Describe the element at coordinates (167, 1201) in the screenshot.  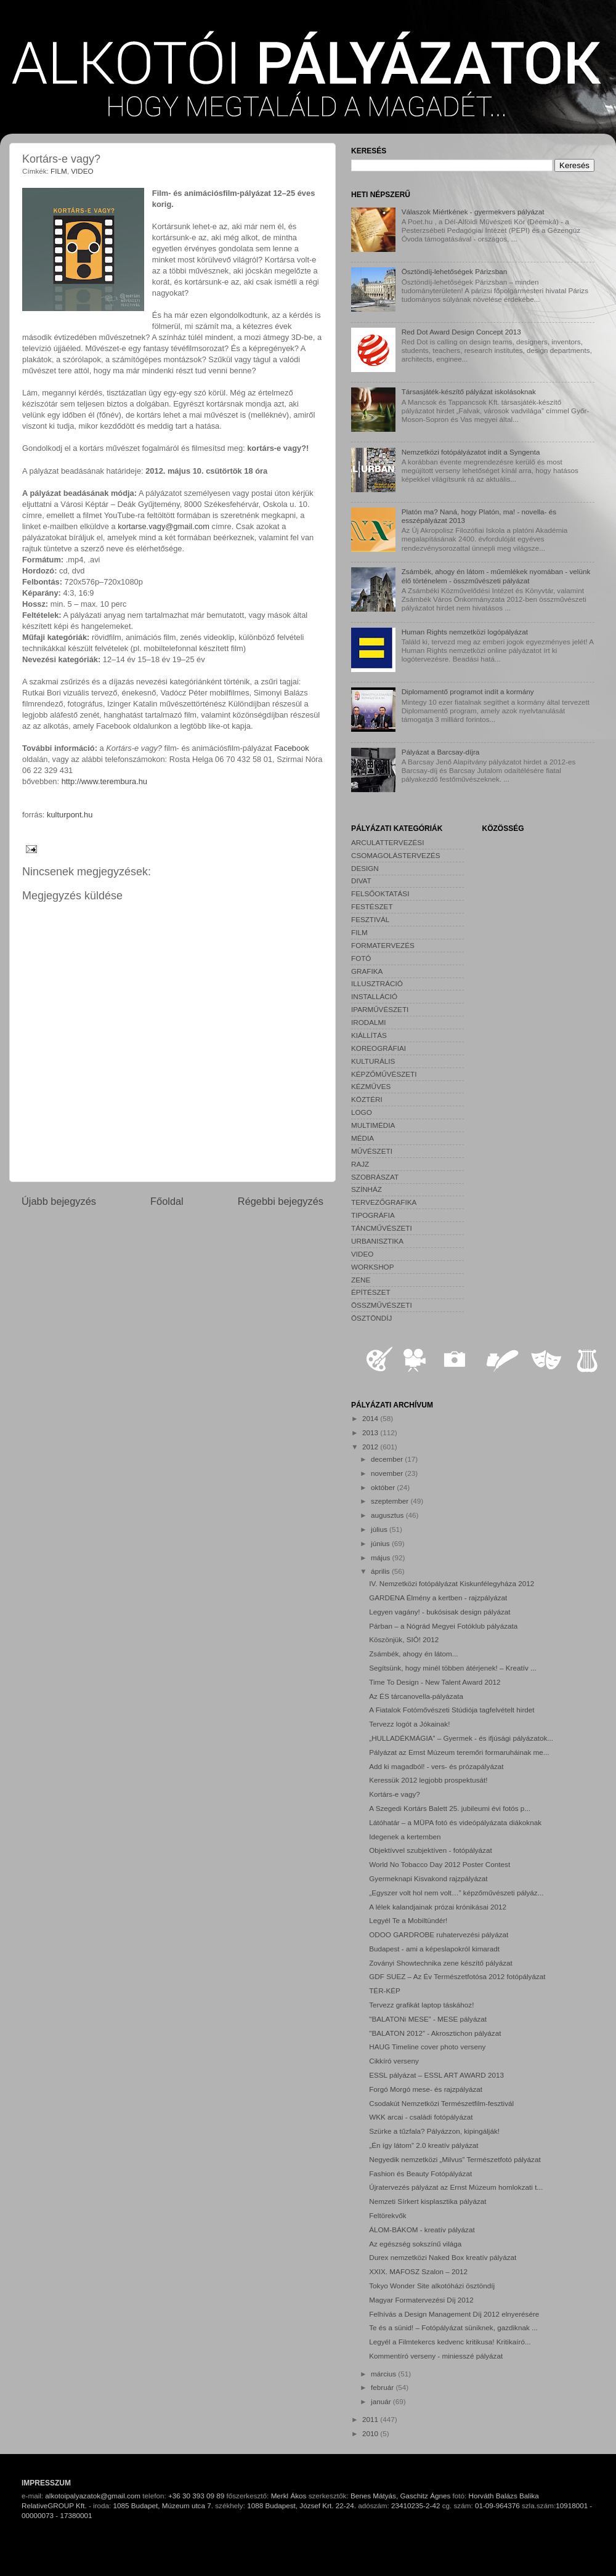
I see `Főoldal` at that location.